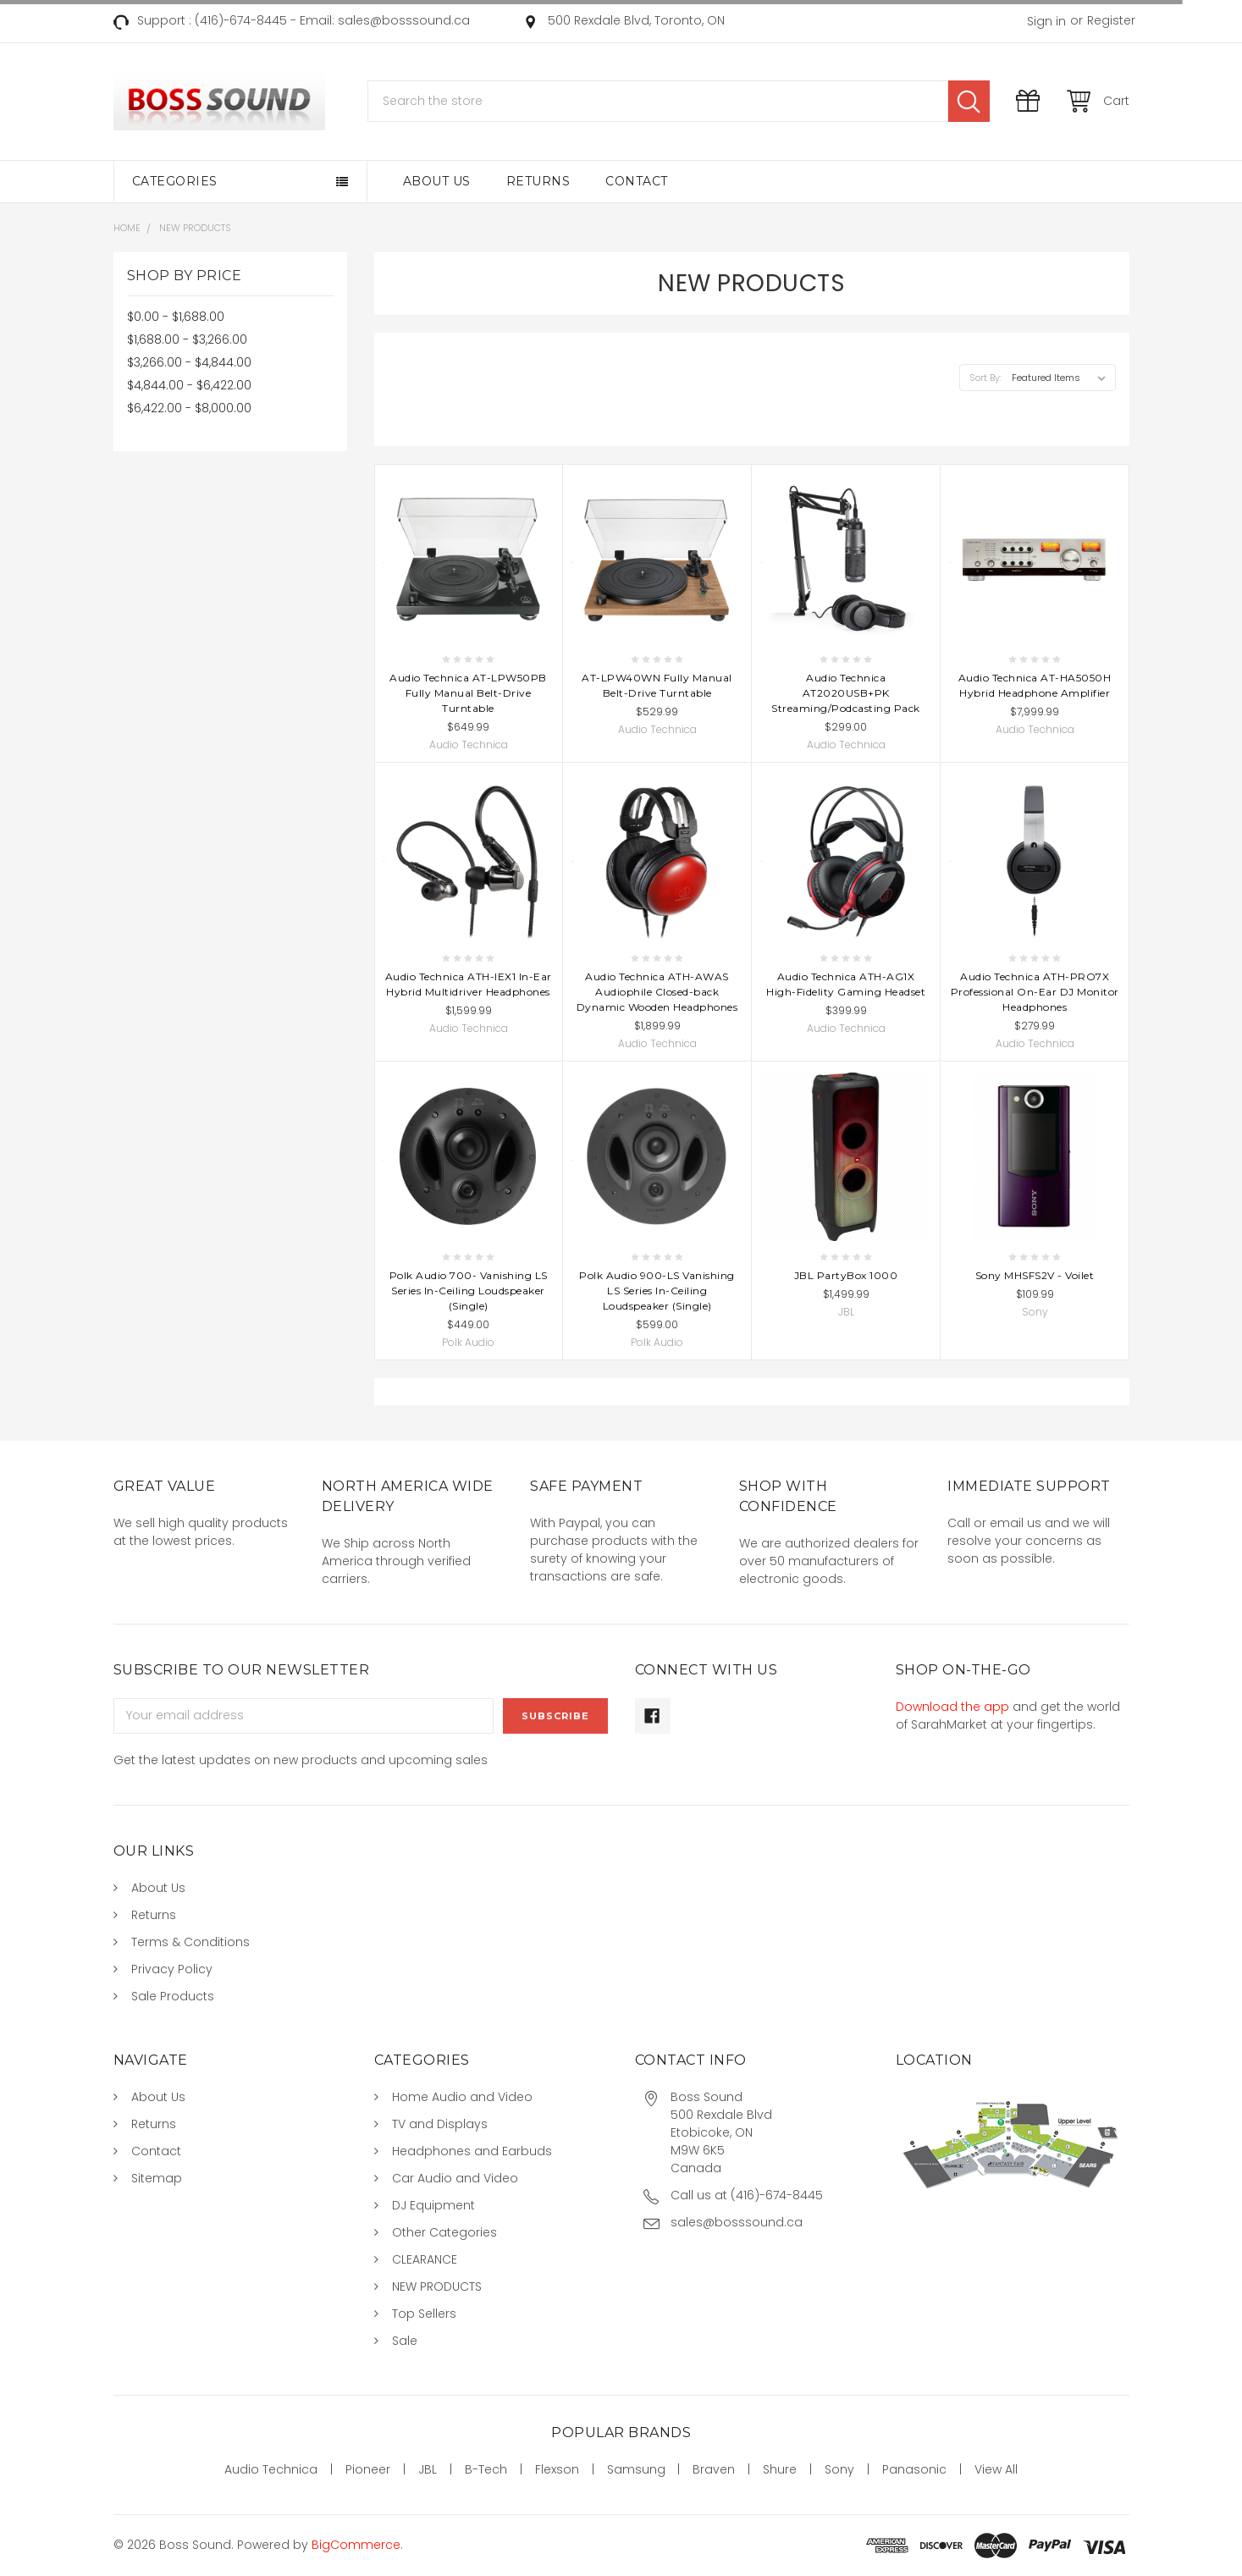 This screenshot has width=1242, height=2576. What do you see at coordinates (444, 2232) in the screenshot?
I see `Other Categories` at bounding box center [444, 2232].